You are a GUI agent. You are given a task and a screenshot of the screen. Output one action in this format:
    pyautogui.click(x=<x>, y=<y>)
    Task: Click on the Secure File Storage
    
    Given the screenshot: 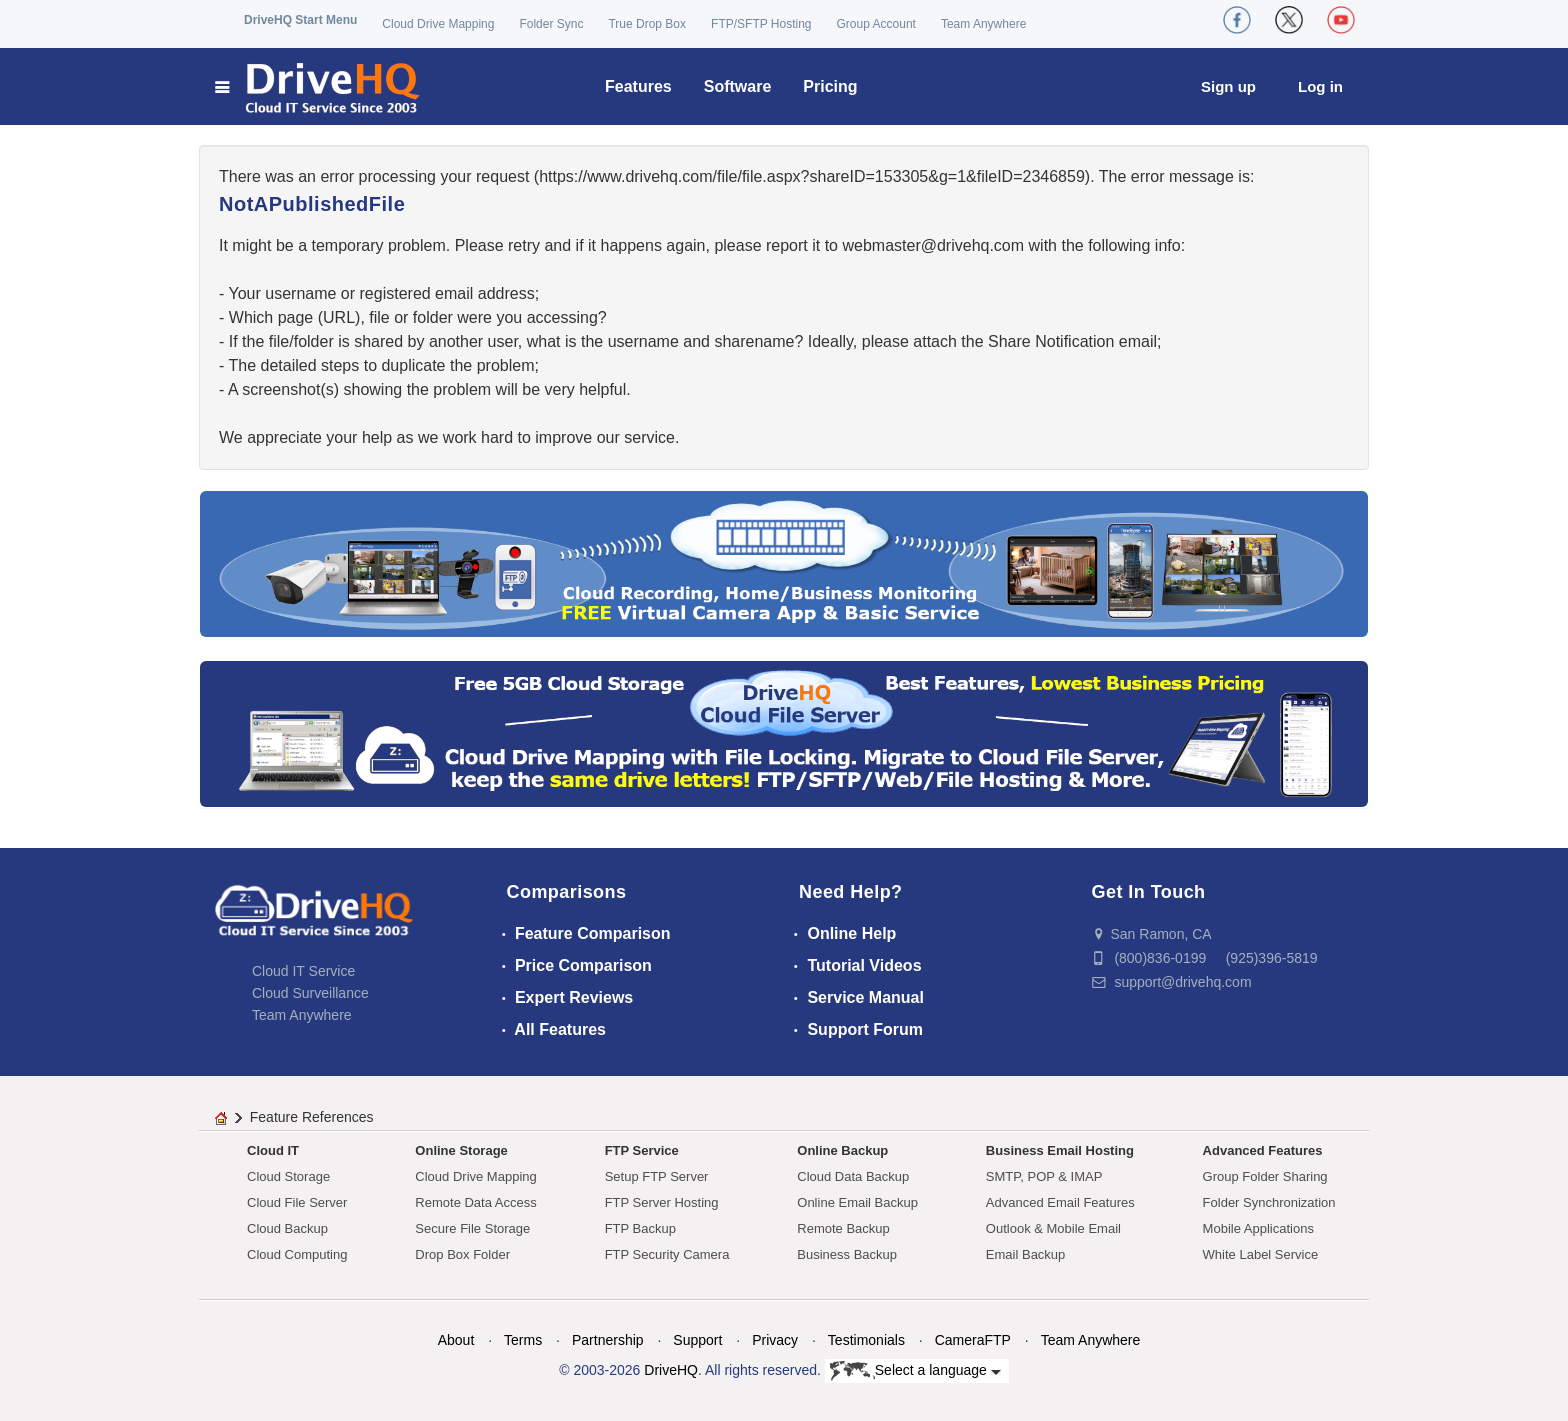 What is the action you would take?
    pyautogui.click(x=472, y=1228)
    